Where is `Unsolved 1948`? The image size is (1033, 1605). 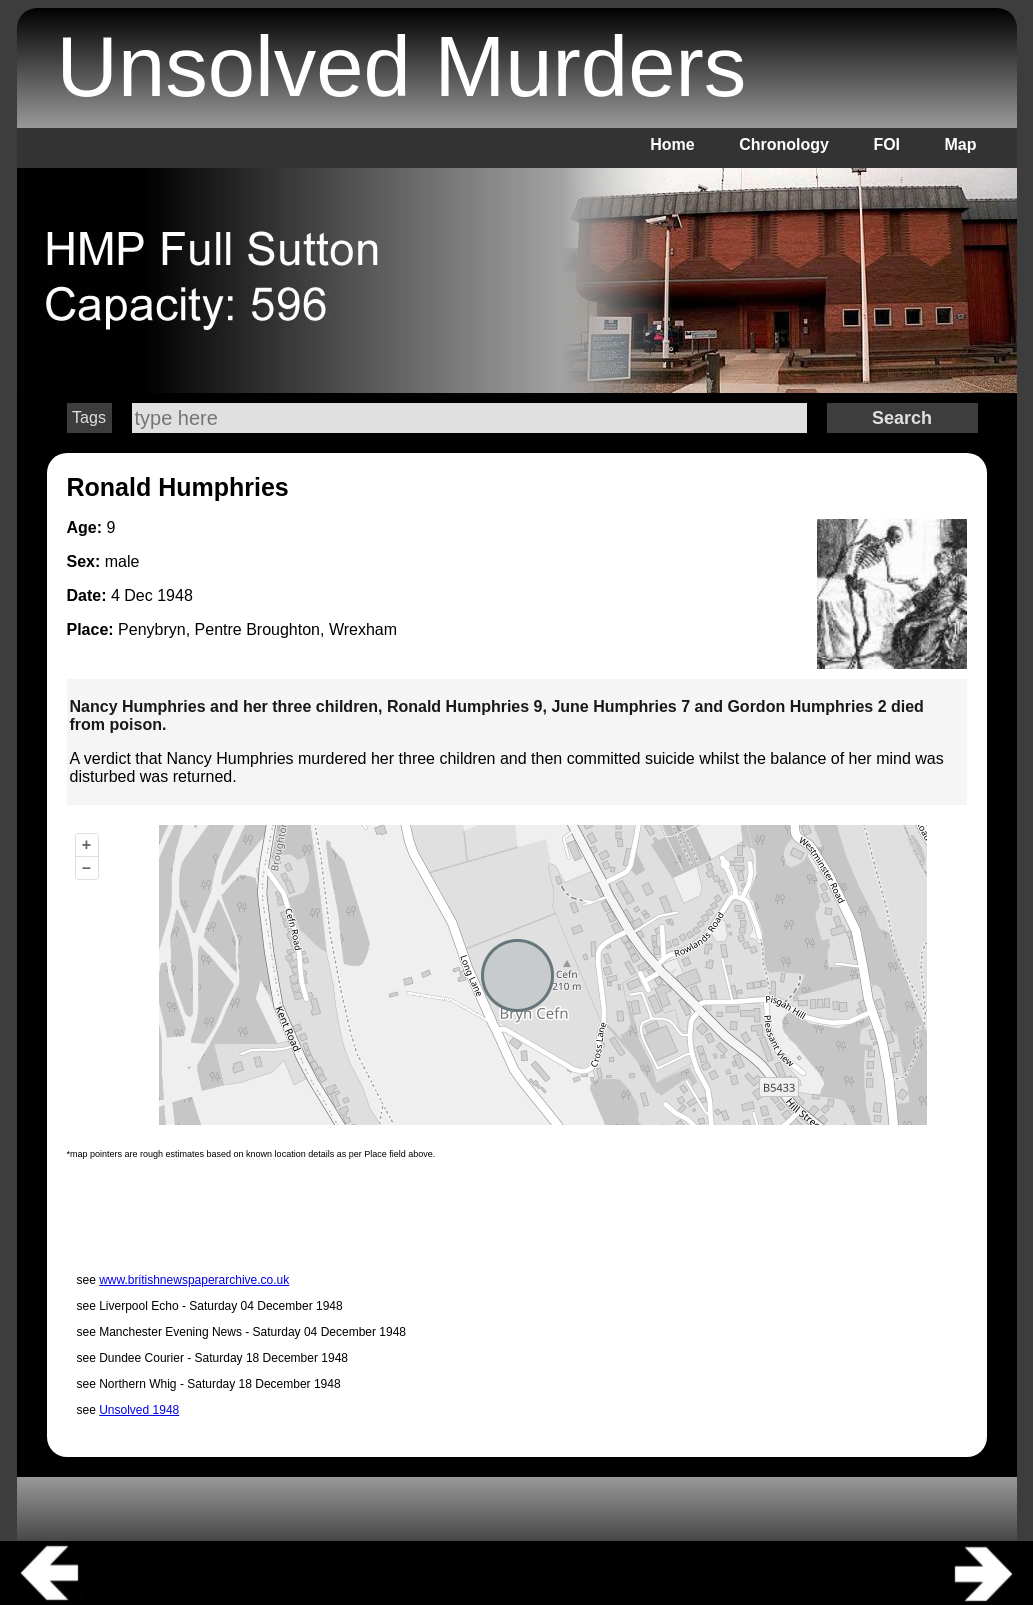
Unsolved 1948 is located at coordinates (139, 1410).